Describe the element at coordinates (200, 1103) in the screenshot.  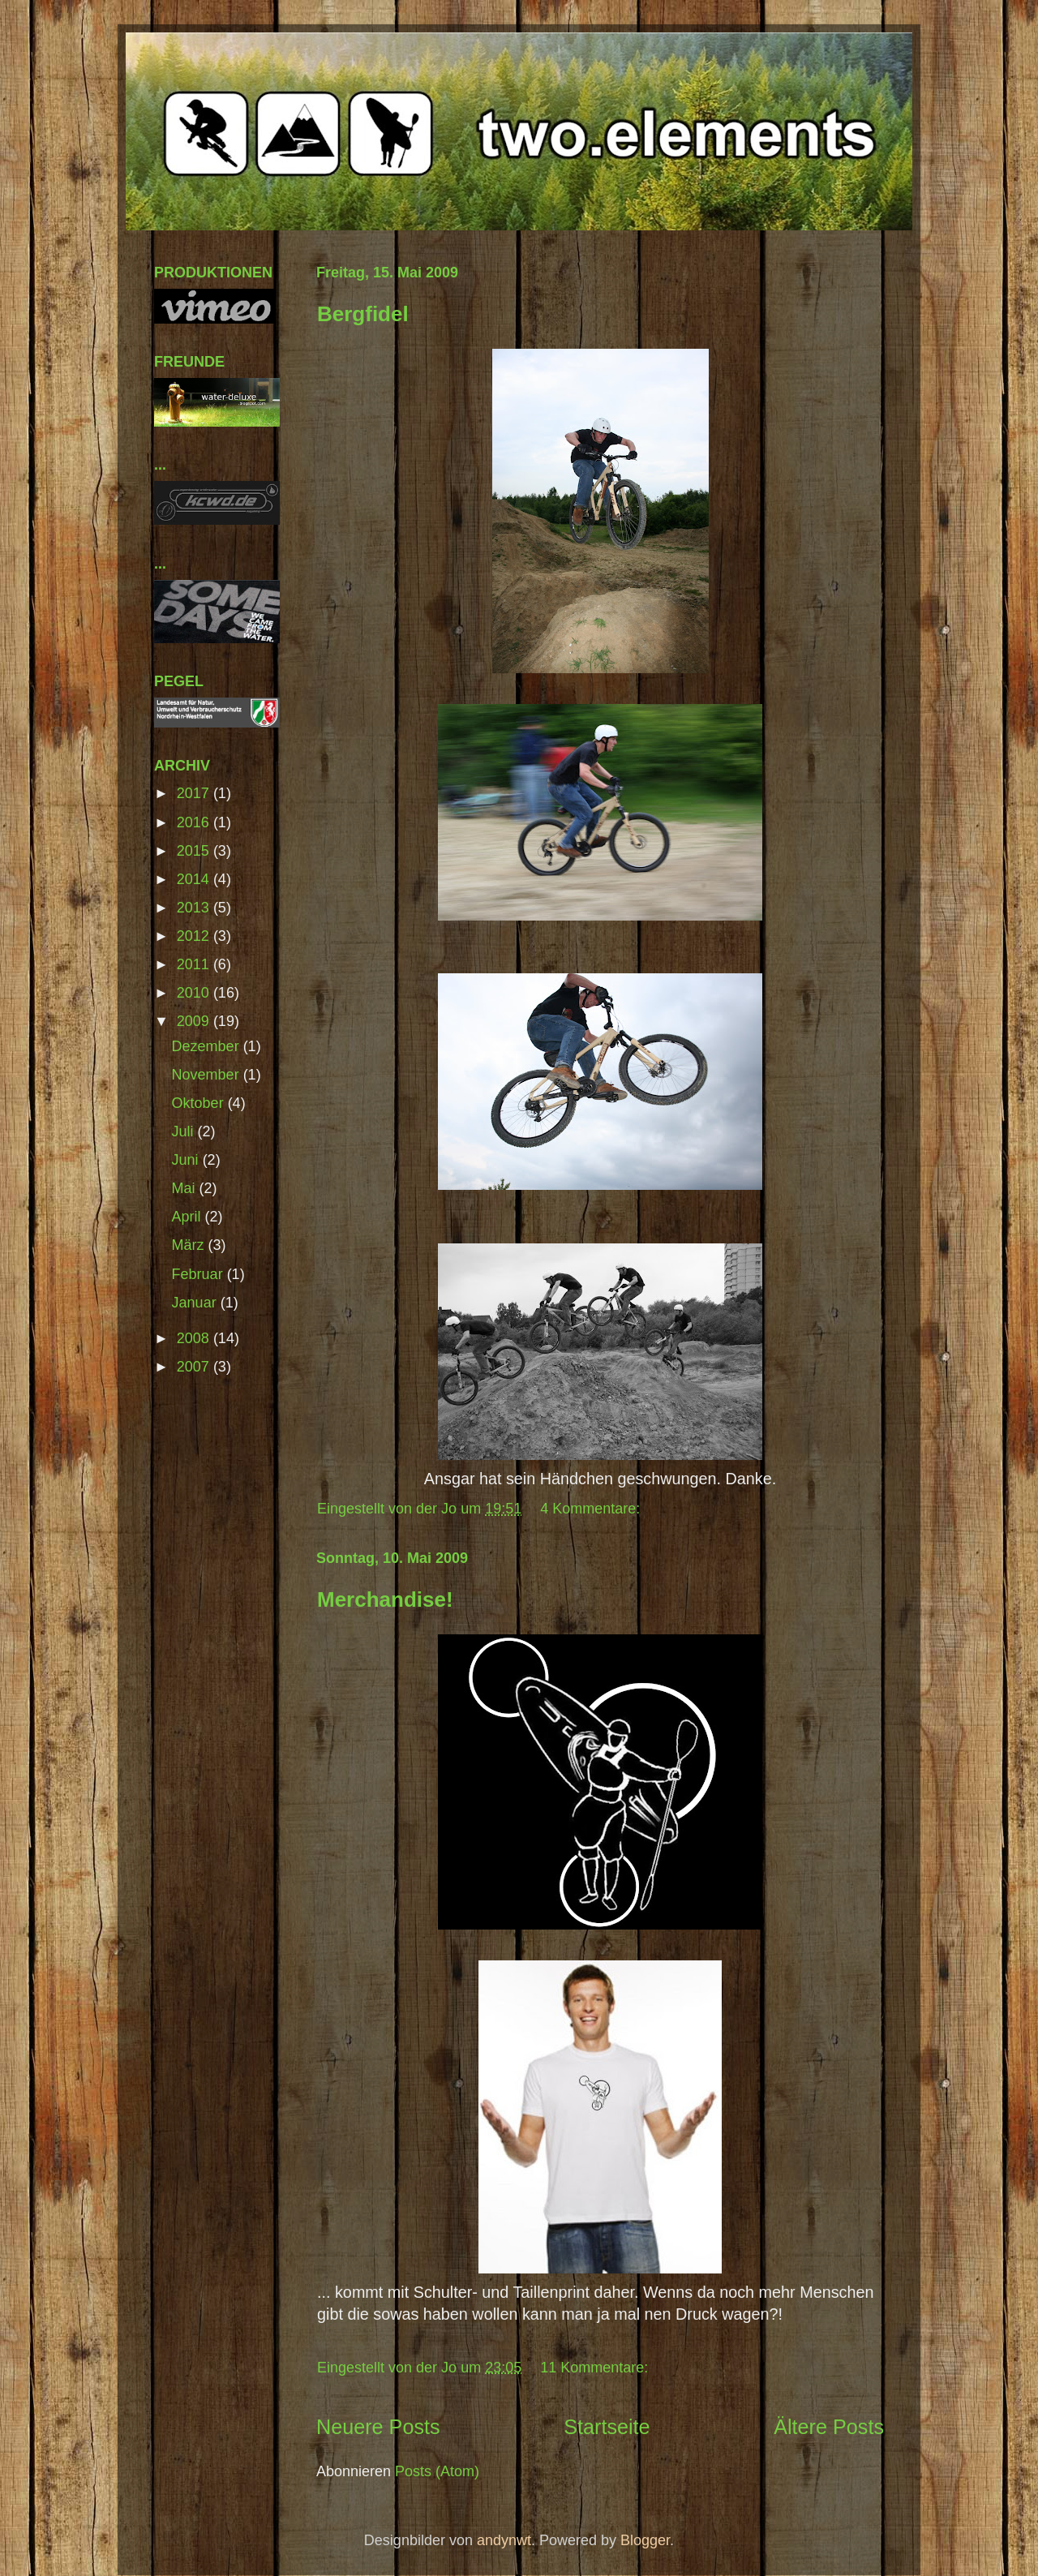
I see `Oktober` at that location.